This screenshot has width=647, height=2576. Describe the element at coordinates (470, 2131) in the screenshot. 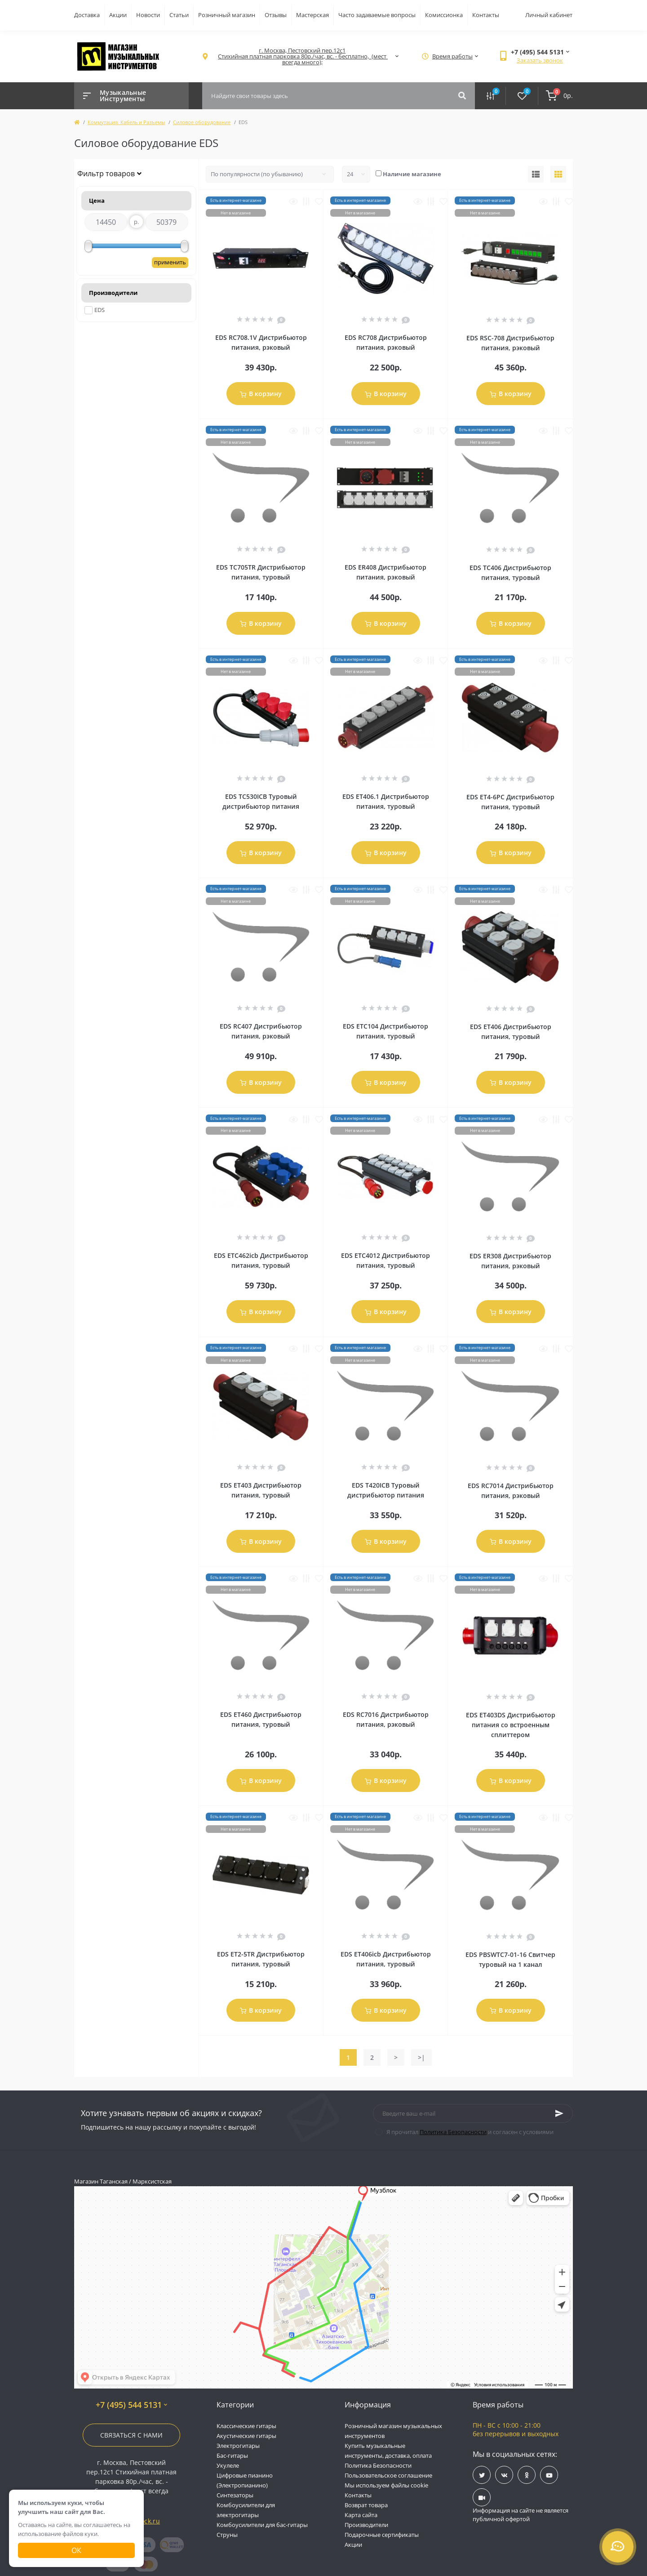

I see `Я прочитал и согласен с условиями` at that location.